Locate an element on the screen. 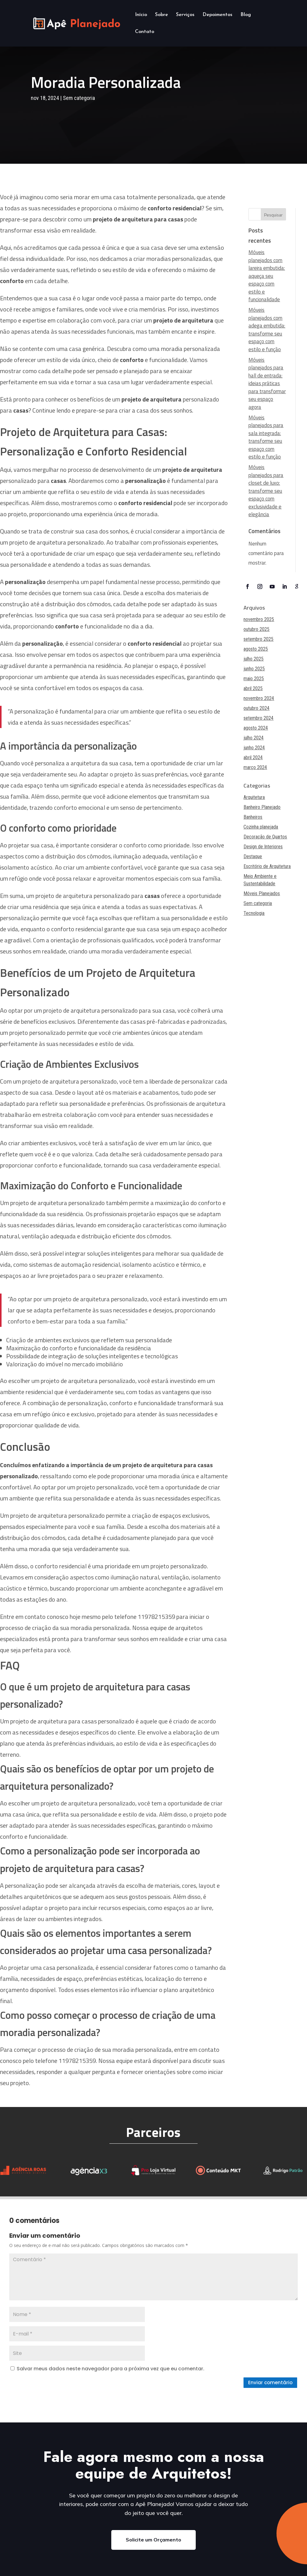 The height and width of the screenshot is (2576, 307). junho 2024 is located at coordinates (254, 748).